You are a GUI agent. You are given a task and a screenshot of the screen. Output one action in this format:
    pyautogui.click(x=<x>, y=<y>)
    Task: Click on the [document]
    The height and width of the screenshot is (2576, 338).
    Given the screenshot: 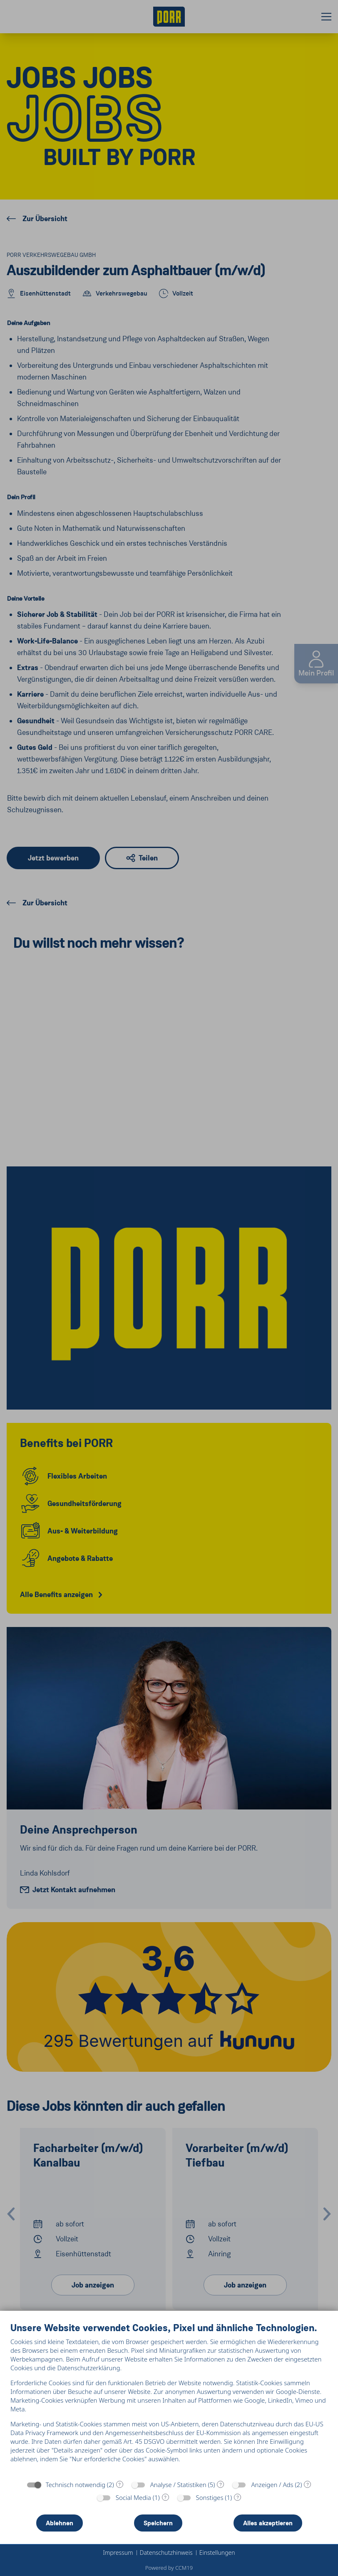 What is the action you would take?
    pyautogui.click(x=169, y=2398)
    